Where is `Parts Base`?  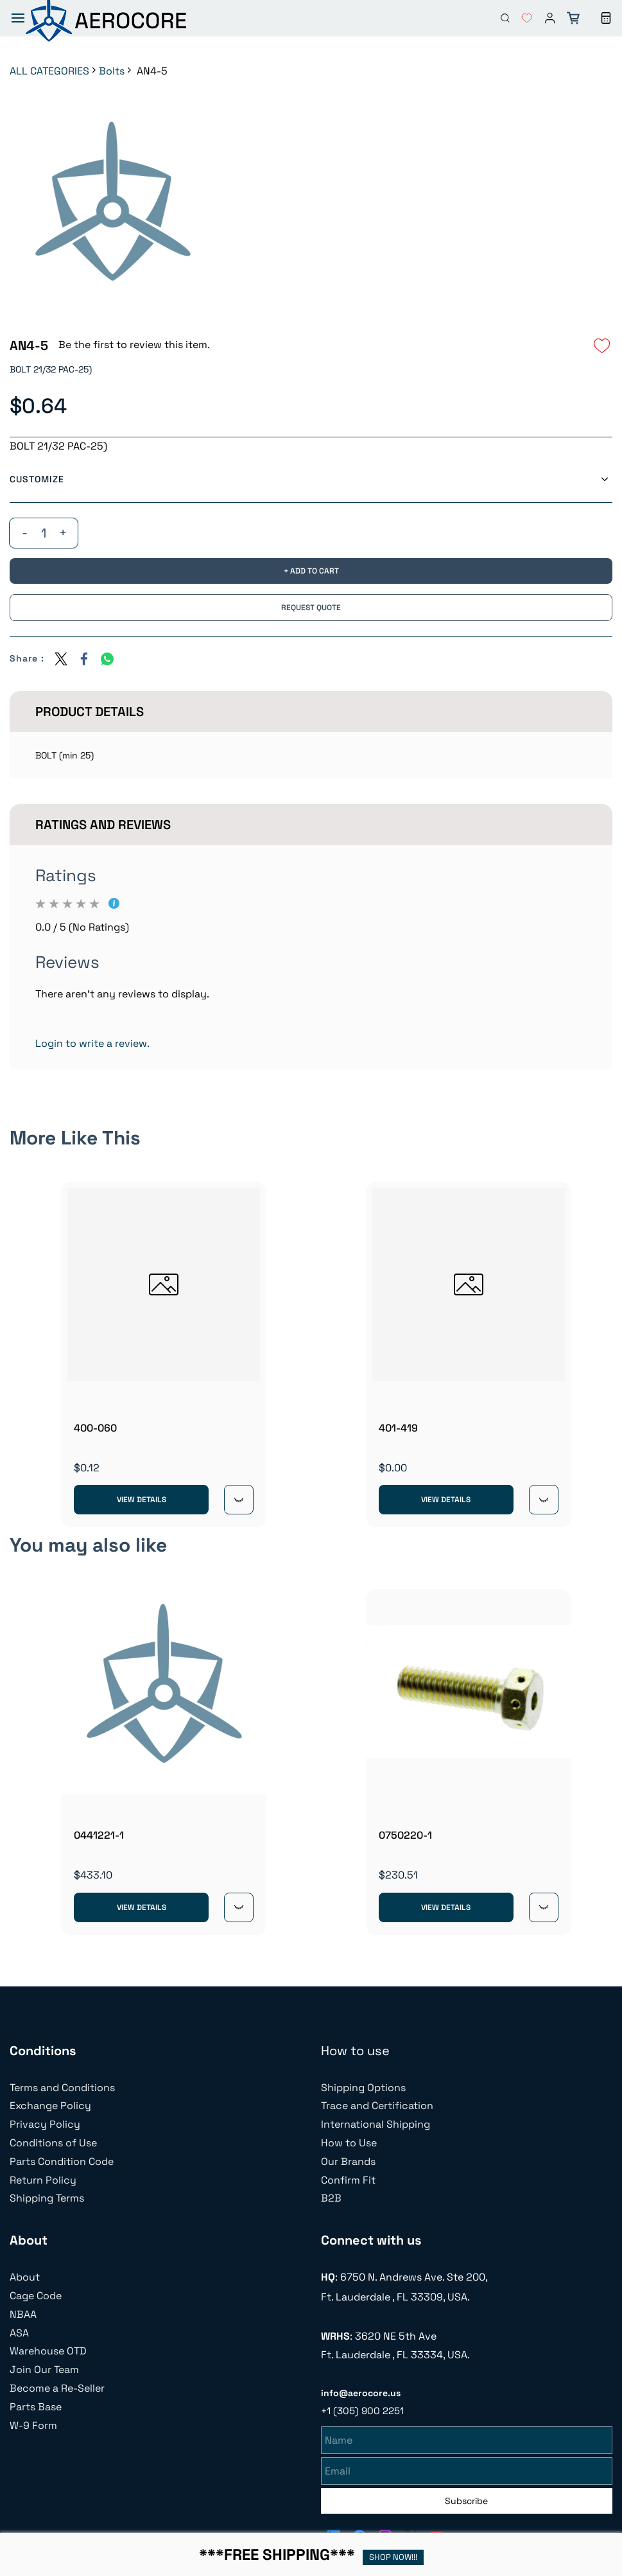
Parts Base is located at coordinates (36, 2407).